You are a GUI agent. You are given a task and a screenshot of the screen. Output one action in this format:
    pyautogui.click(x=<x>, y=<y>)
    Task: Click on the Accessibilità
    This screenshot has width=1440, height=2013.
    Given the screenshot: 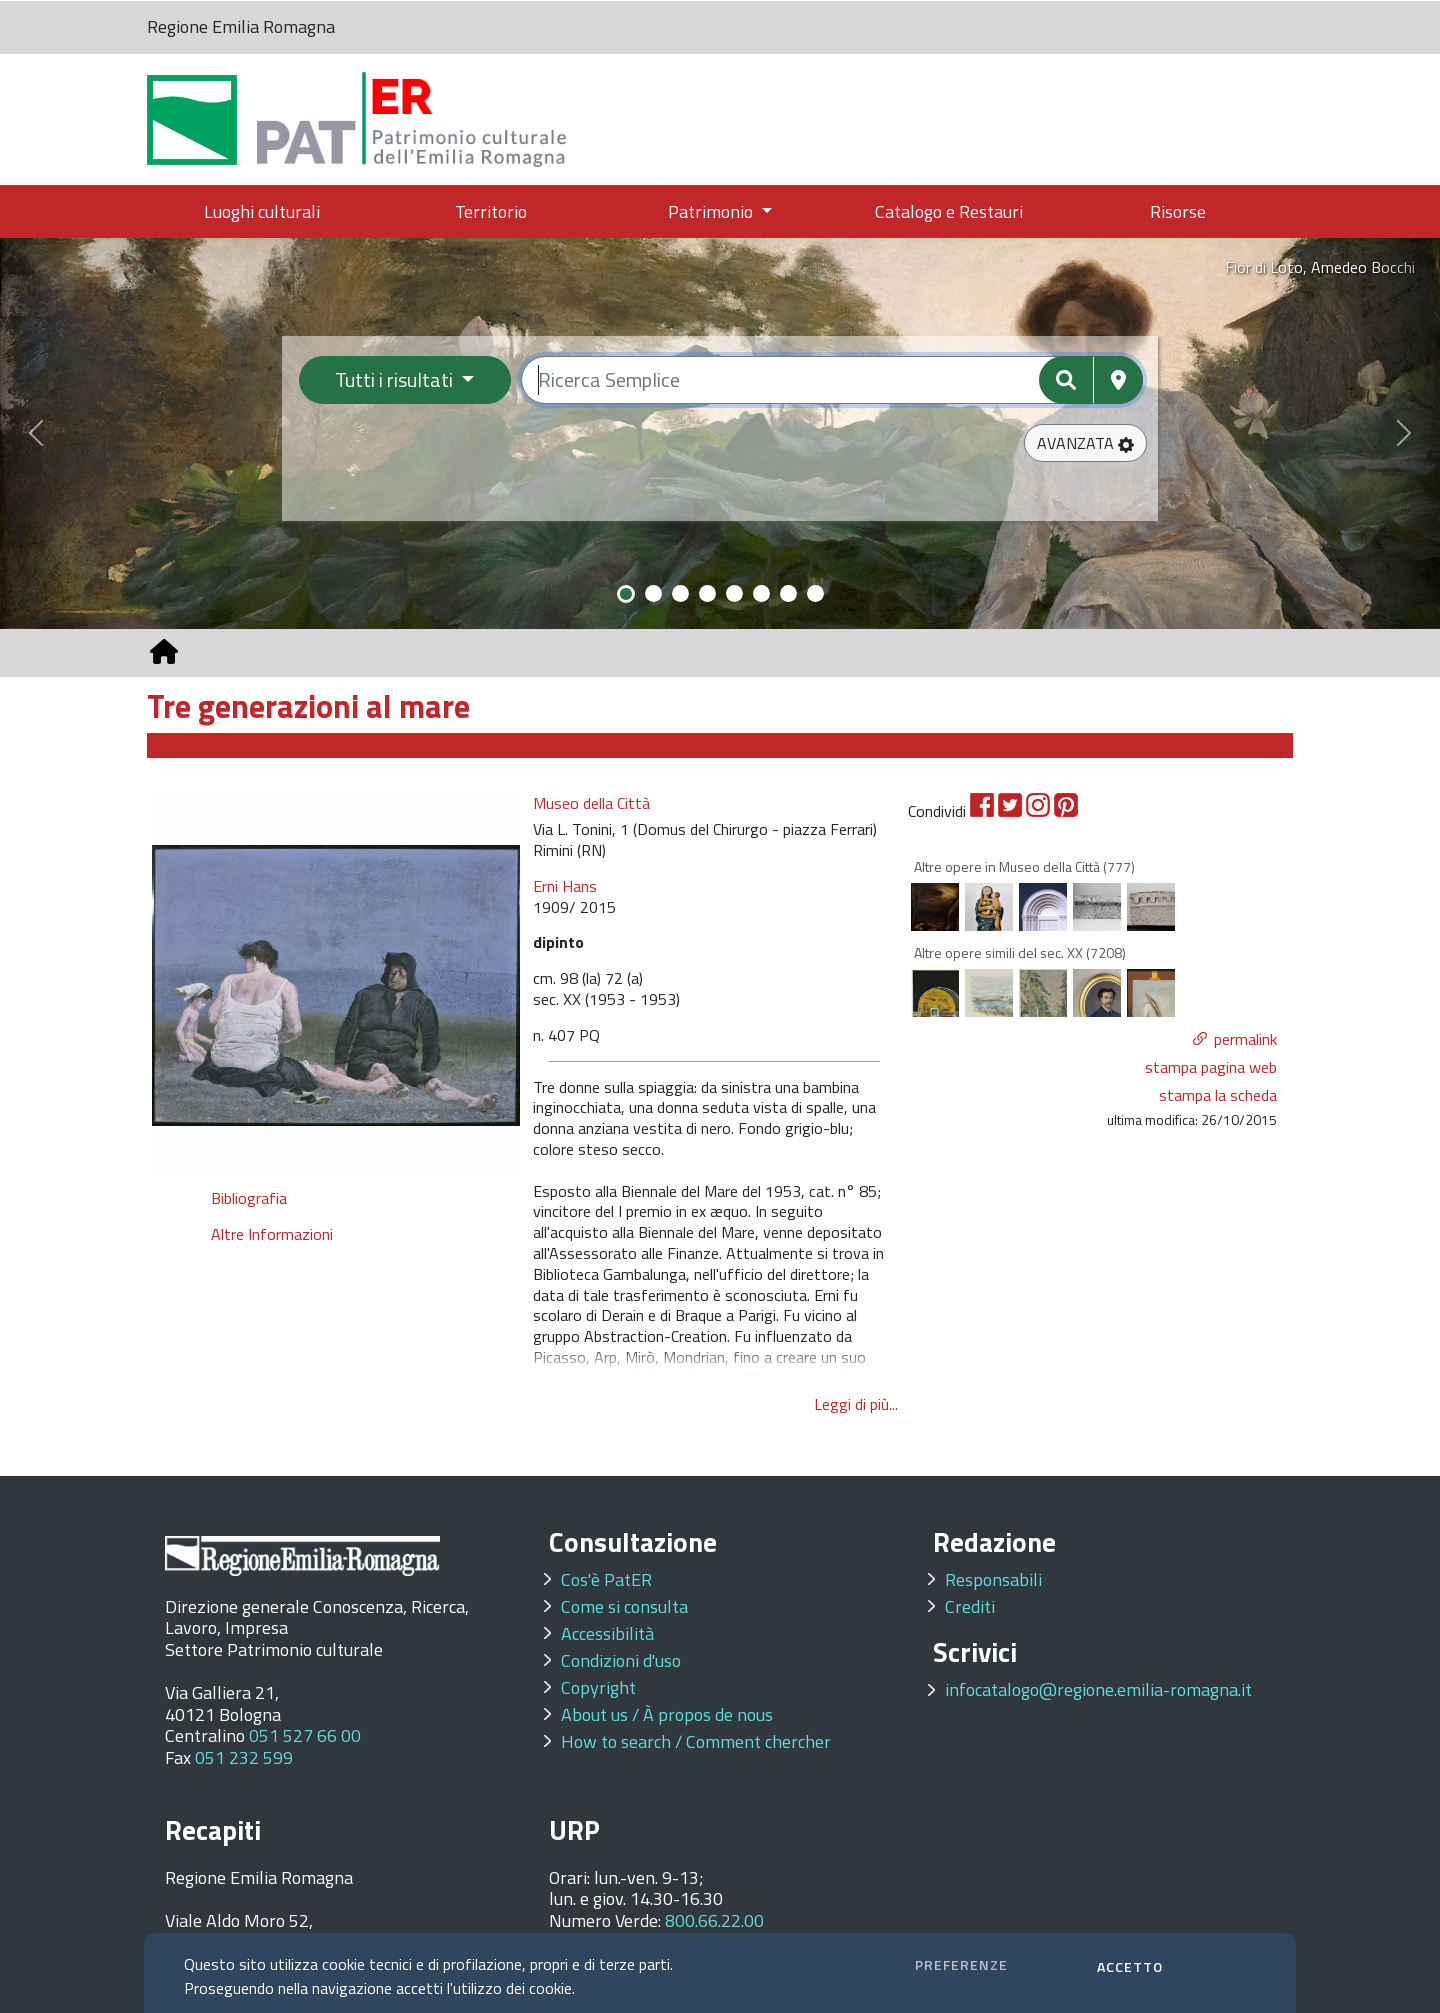 What is the action you would take?
    pyautogui.click(x=607, y=1633)
    